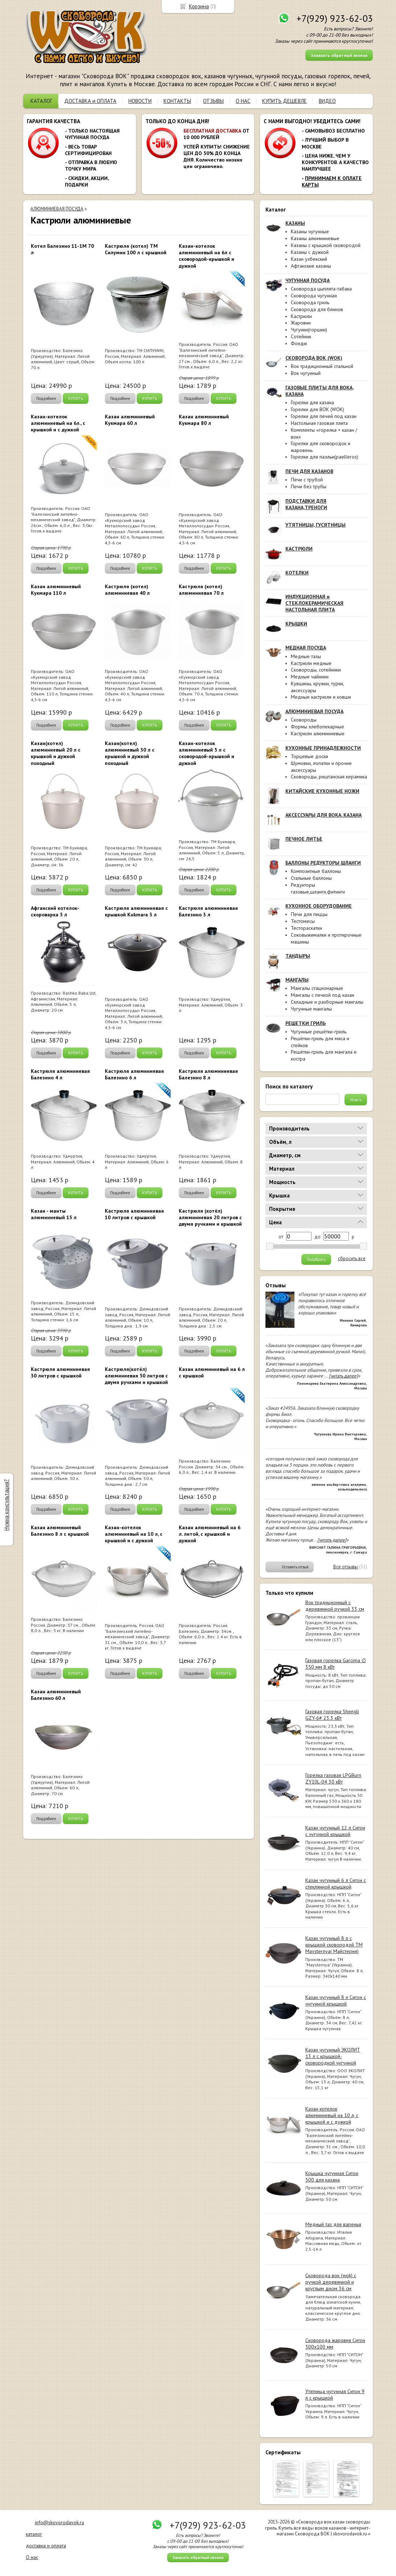 The height and width of the screenshot is (2576, 396). What do you see at coordinates (208, 1074) in the screenshot?
I see `Кастрюля алюминиевая Балезино 8 л` at bounding box center [208, 1074].